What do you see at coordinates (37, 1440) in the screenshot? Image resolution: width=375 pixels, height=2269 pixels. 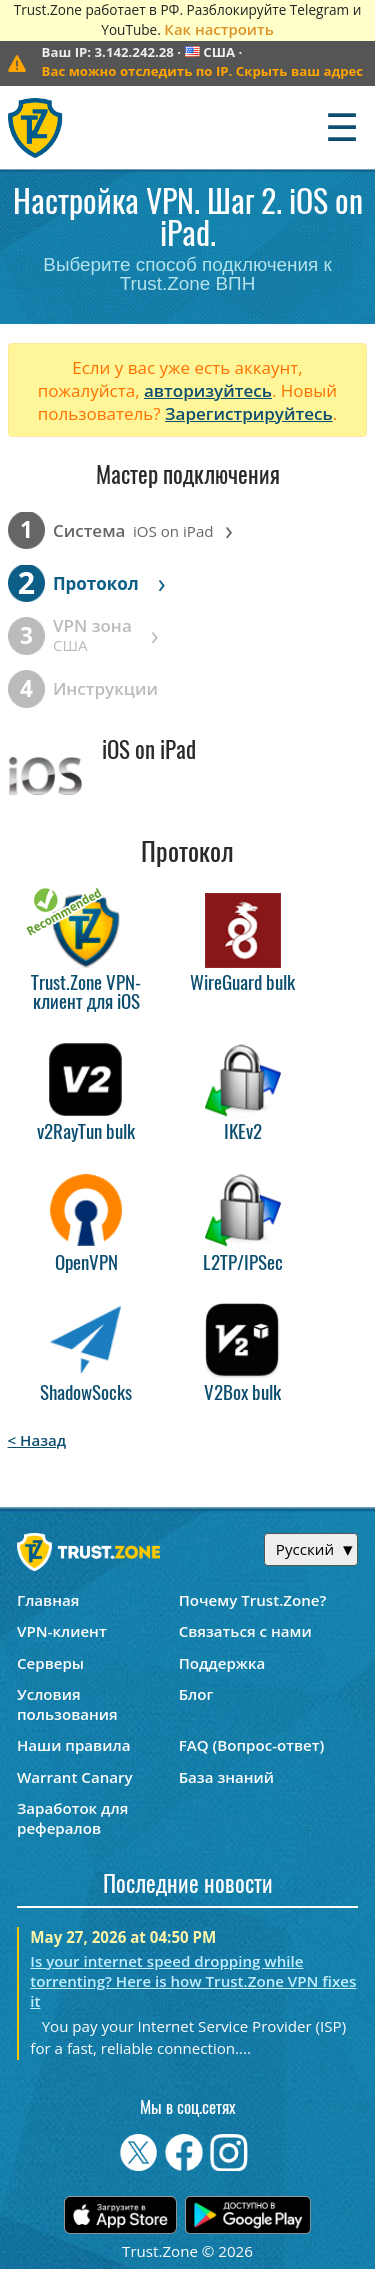 I see `< Назад` at bounding box center [37, 1440].